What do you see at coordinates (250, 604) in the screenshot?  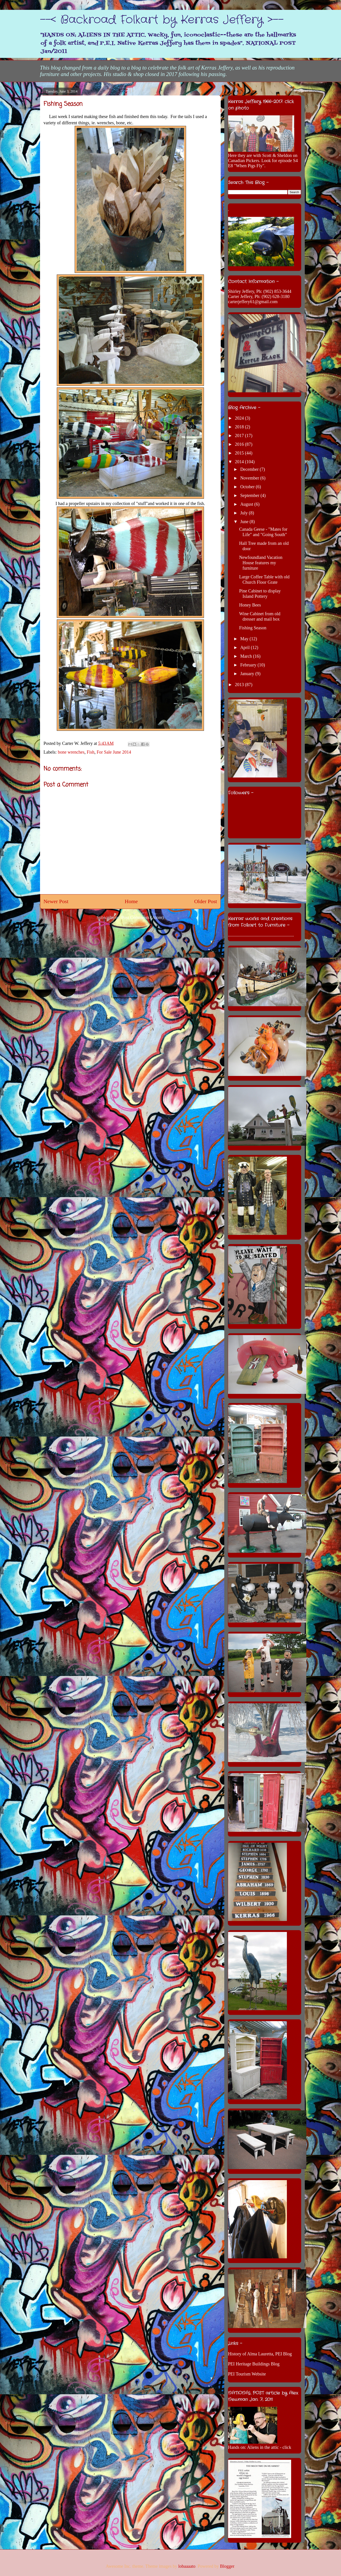 I see `Honey Bees` at bounding box center [250, 604].